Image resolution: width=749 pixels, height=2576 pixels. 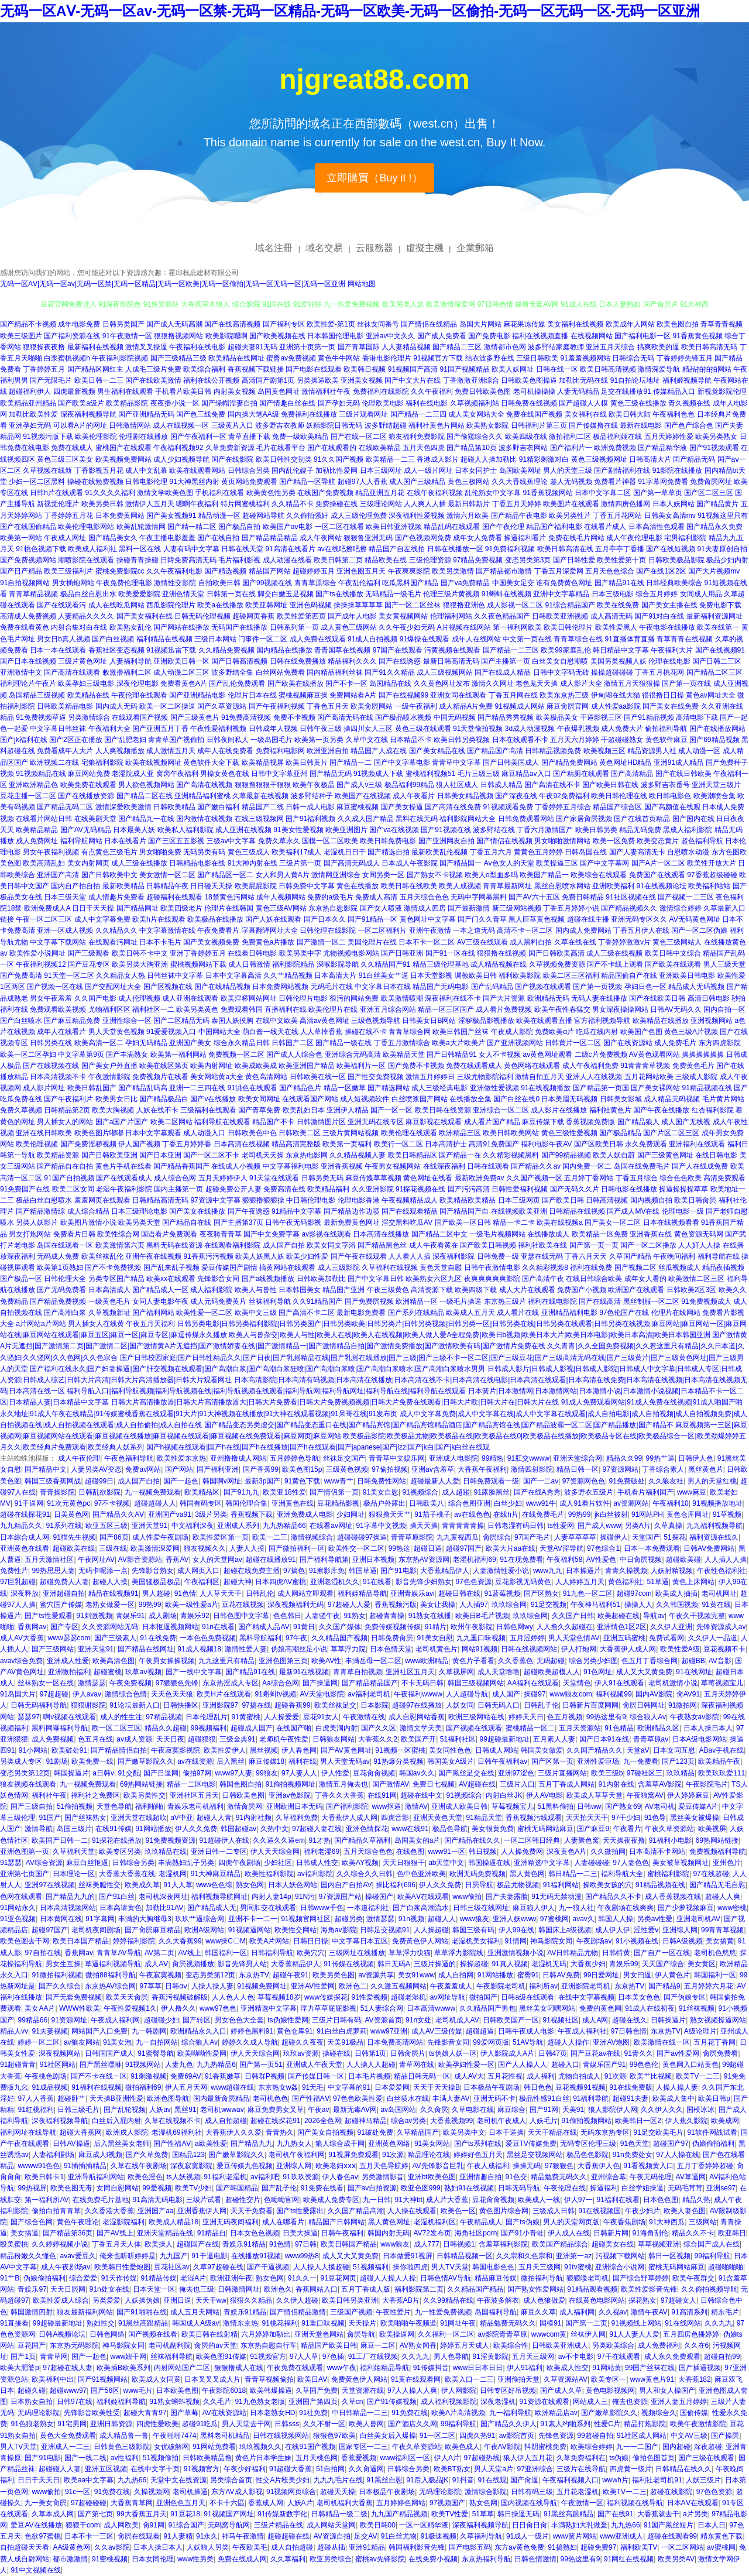 I want to click on 欧美精品欧美精品, so click(x=467, y=1200).